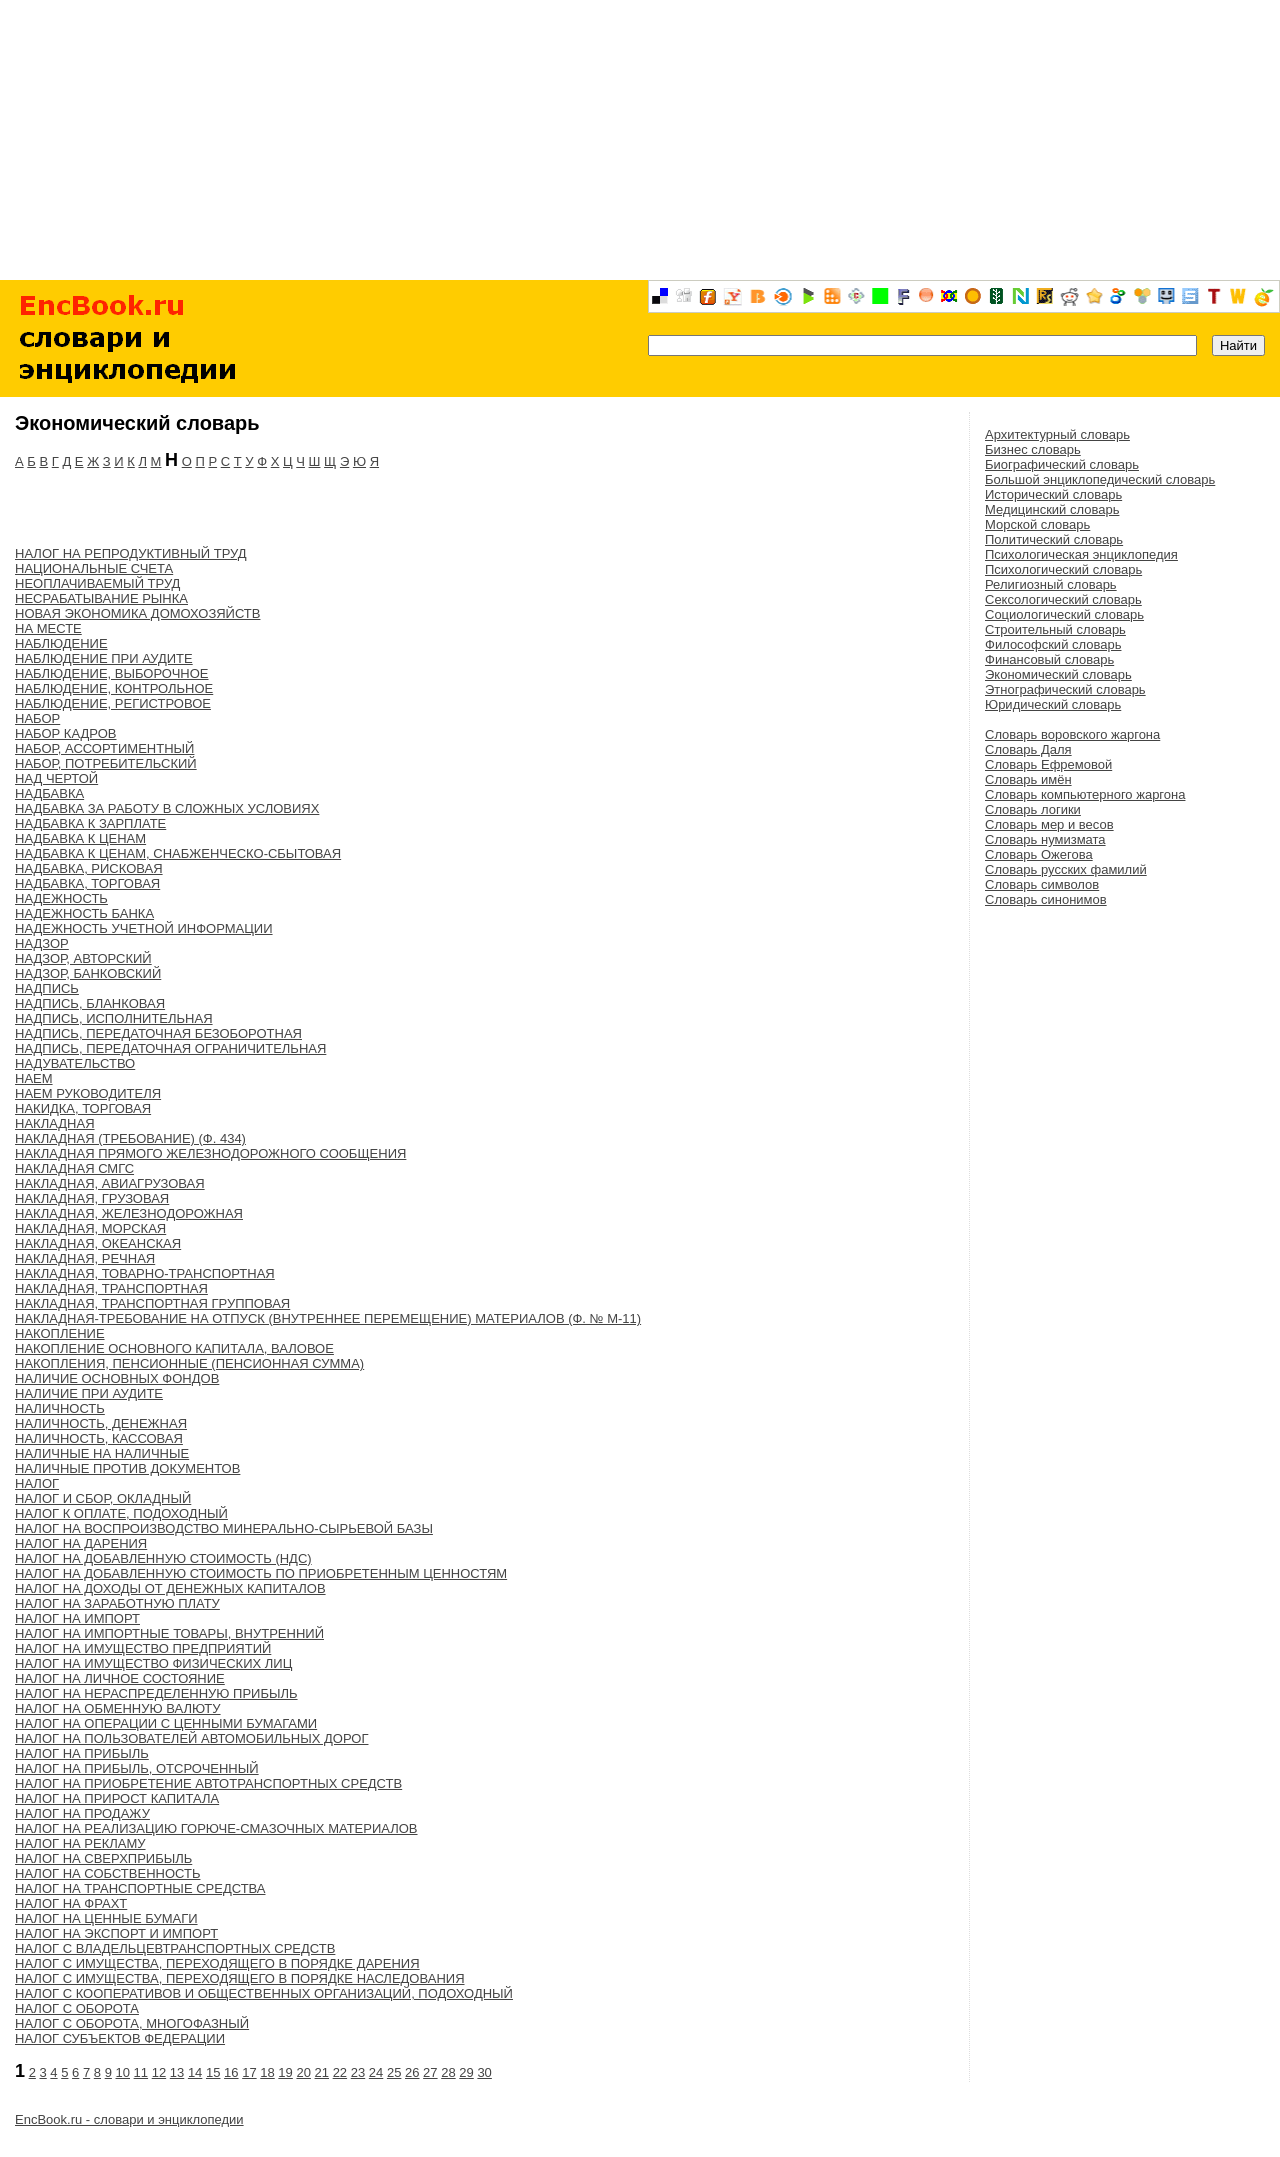 This screenshot has width=1280, height=2157. Describe the element at coordinates (49, 793) in the screenshot. I see `НАДБАВКА` at that location.